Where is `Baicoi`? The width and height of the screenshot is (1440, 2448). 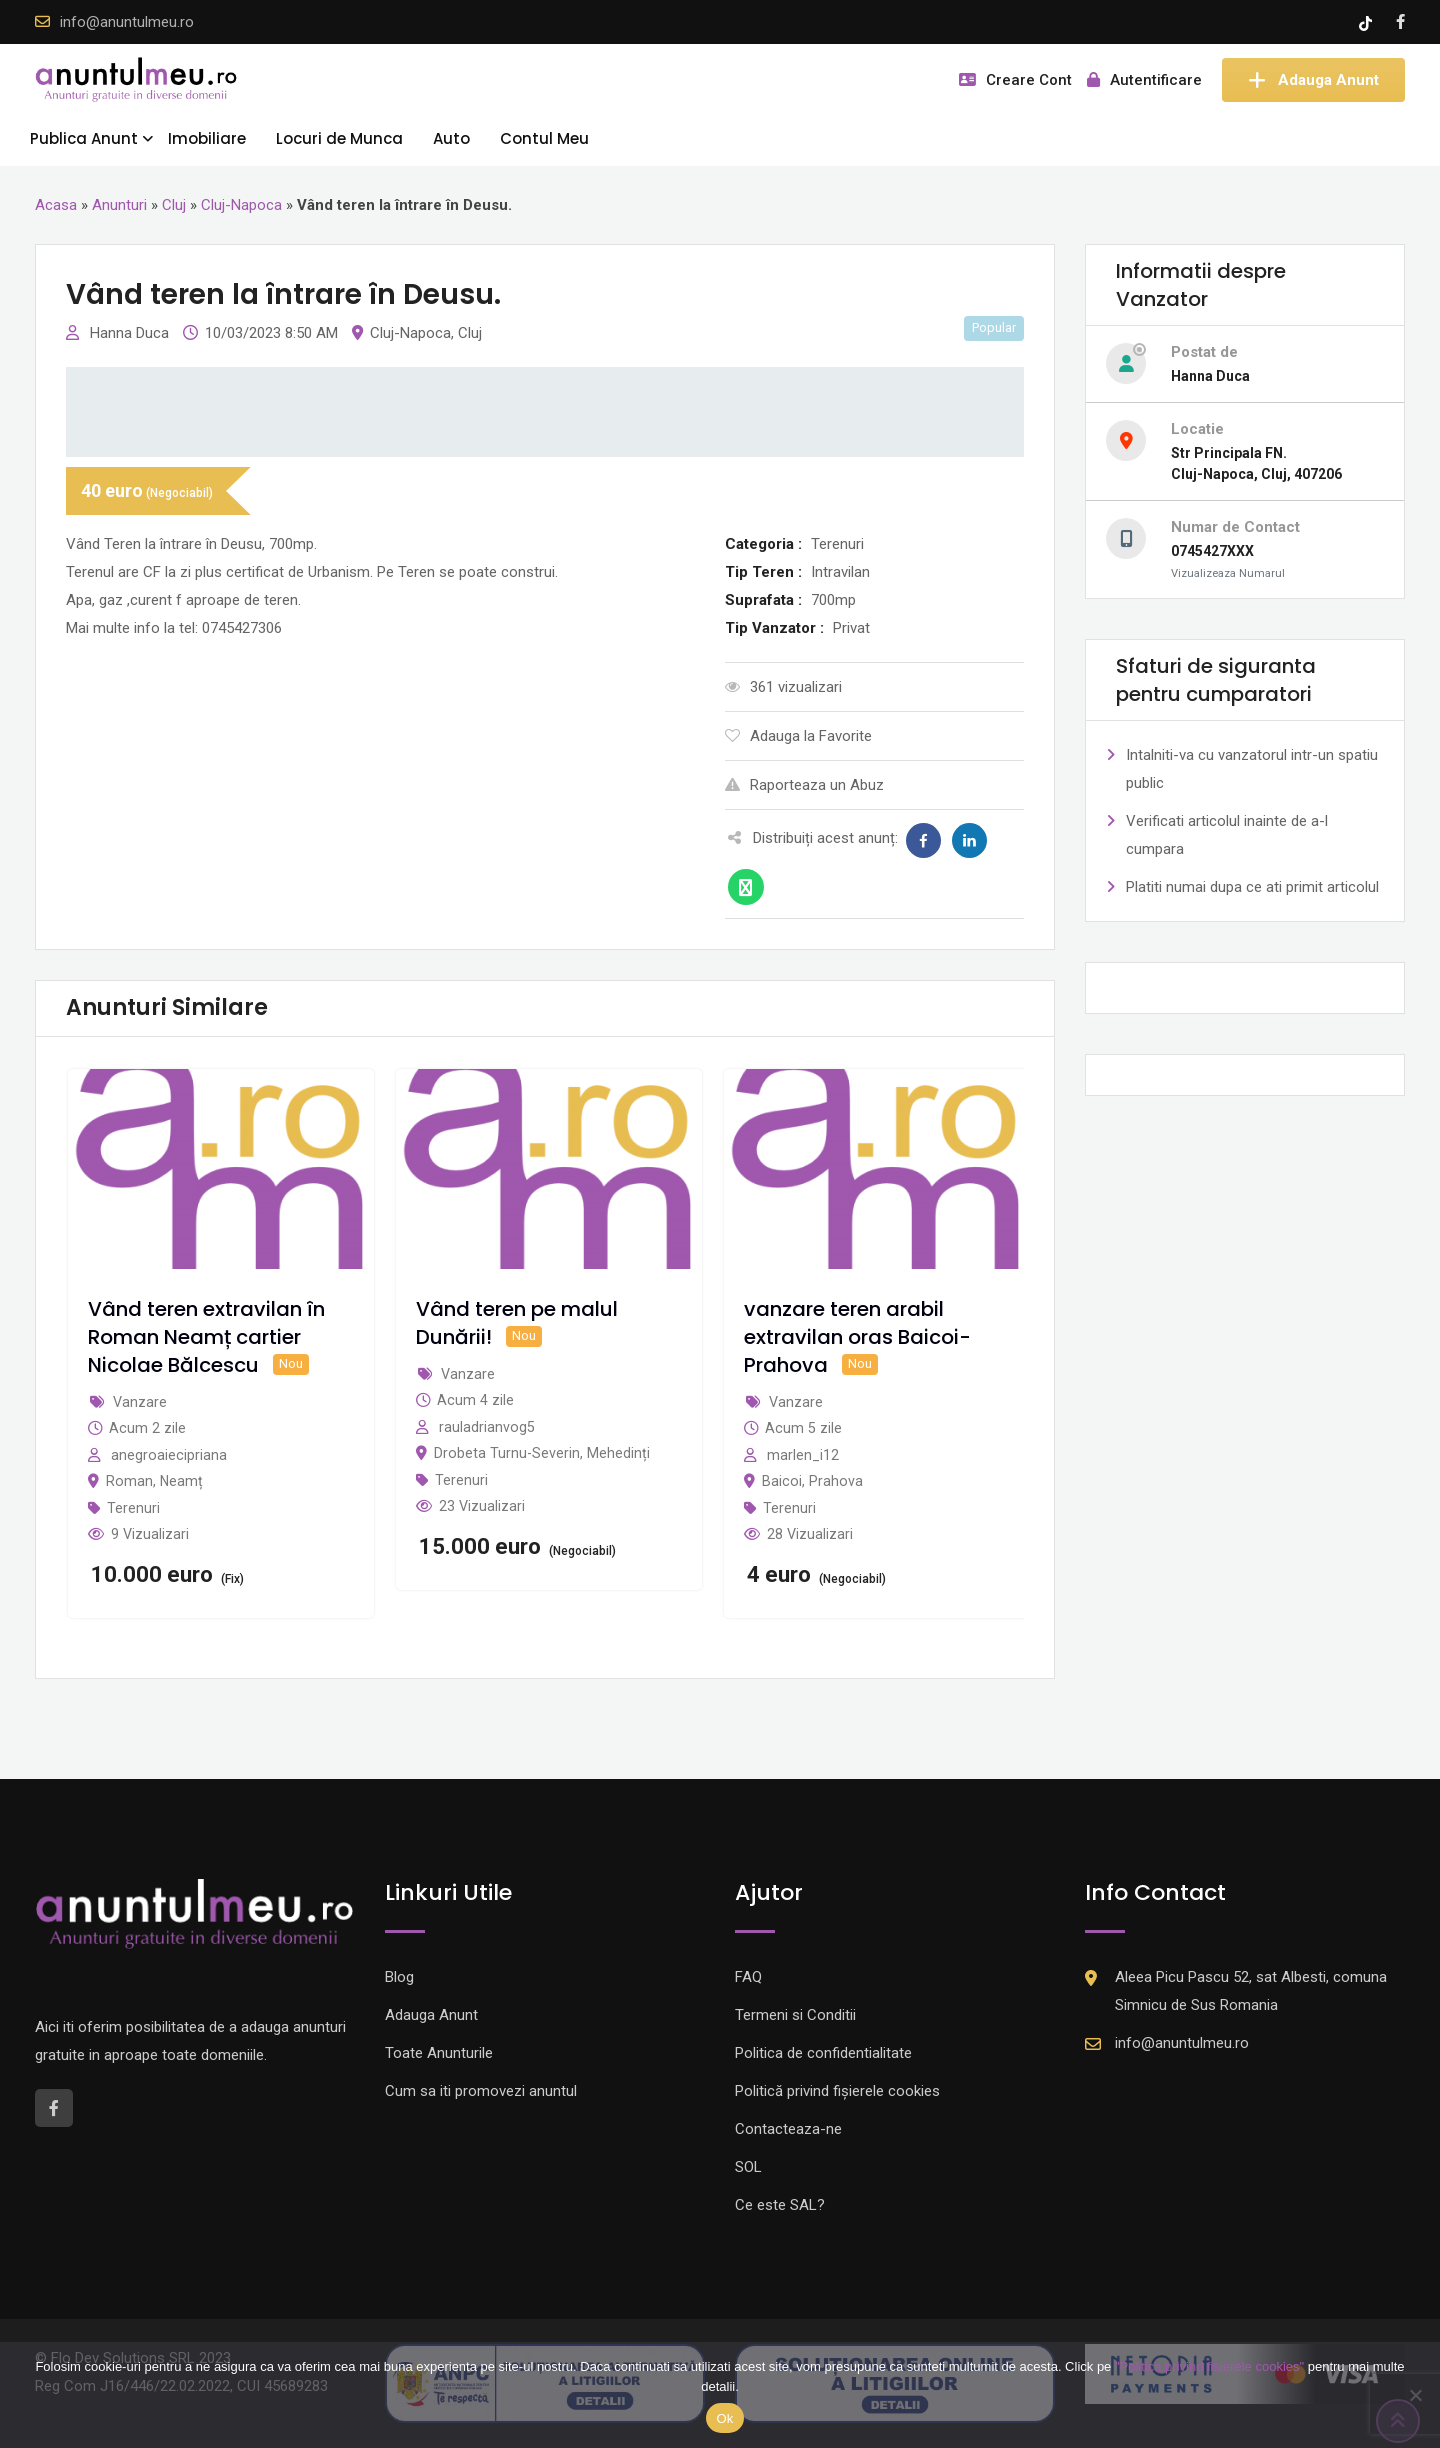
Baicoi is located at coordinates (782, 1481).